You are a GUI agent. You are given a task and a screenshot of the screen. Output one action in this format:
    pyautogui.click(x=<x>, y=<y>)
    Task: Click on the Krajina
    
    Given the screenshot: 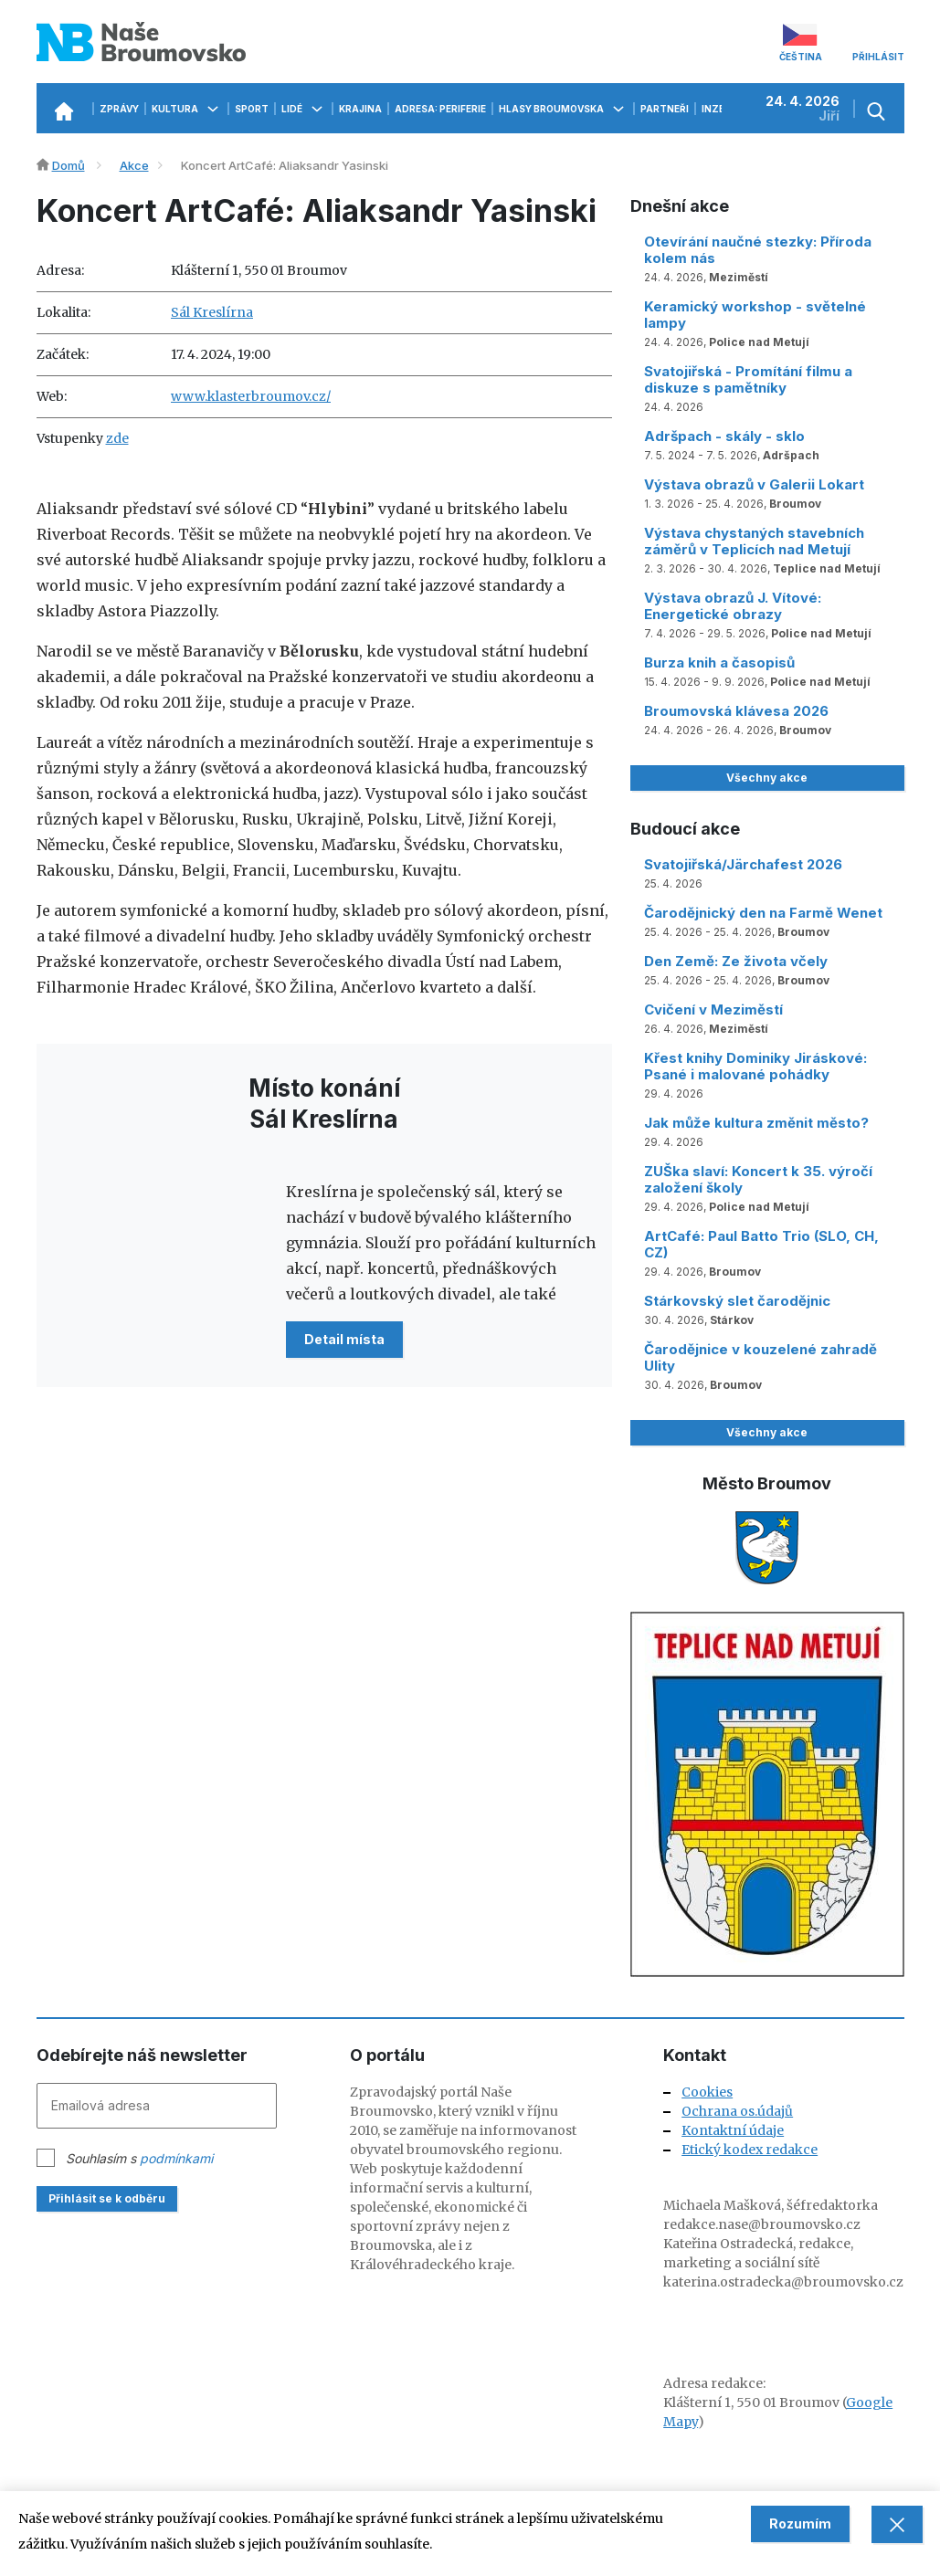 What is the action you would take?
    pyautogui.click(x=360, y=108)
    